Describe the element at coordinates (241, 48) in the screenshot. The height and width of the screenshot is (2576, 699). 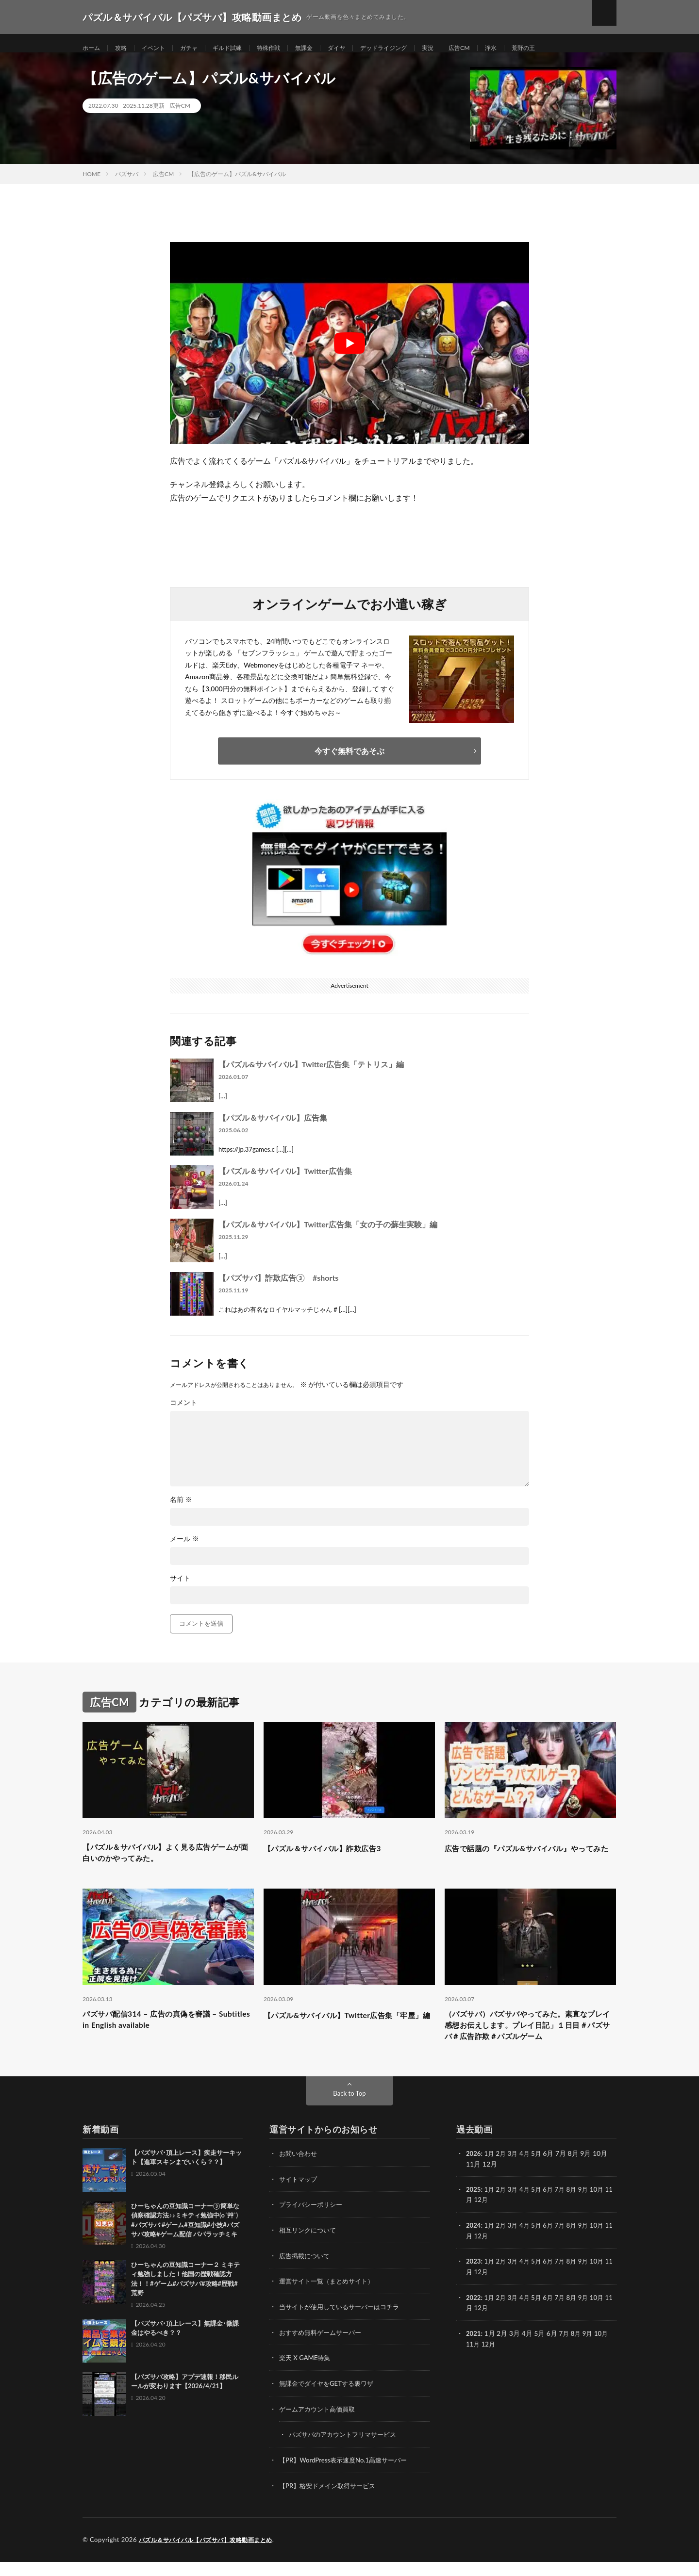
I see `ギルド試練` at that location.